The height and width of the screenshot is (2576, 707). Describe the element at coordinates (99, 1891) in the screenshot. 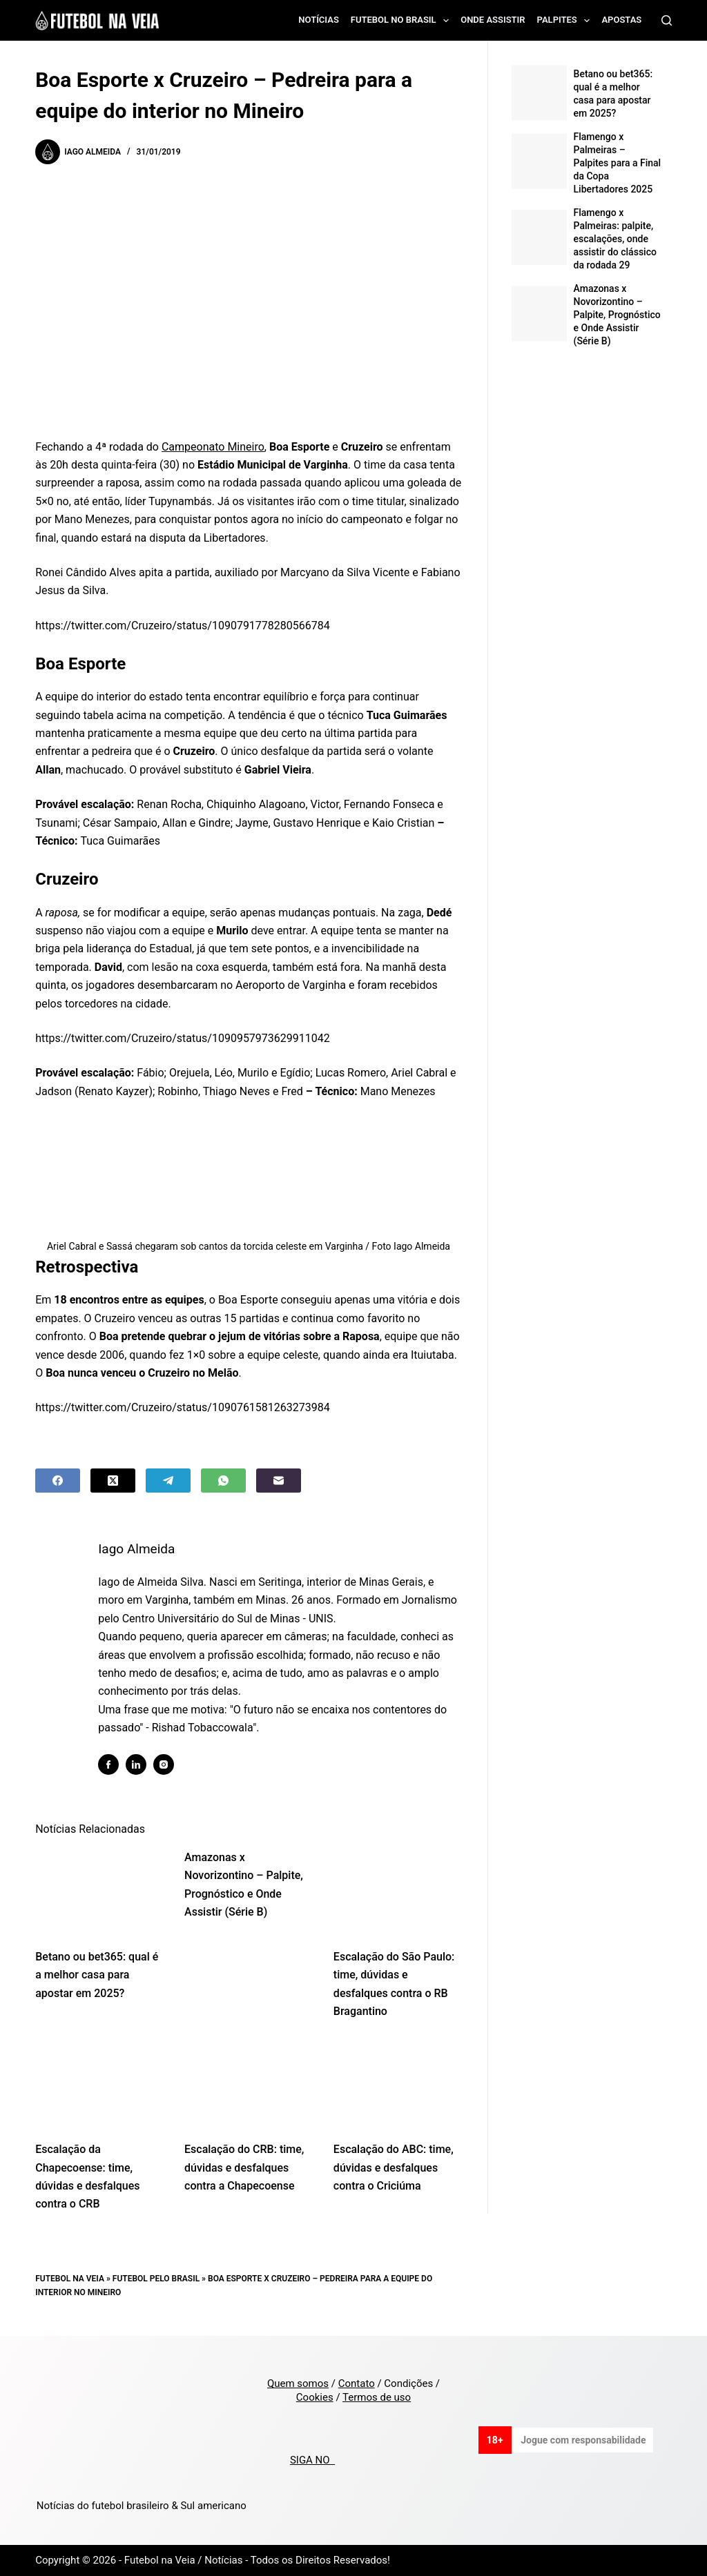

I see `[Betano ou bet365: qual é a melhor casa para apostar em 2025?]` at that location.